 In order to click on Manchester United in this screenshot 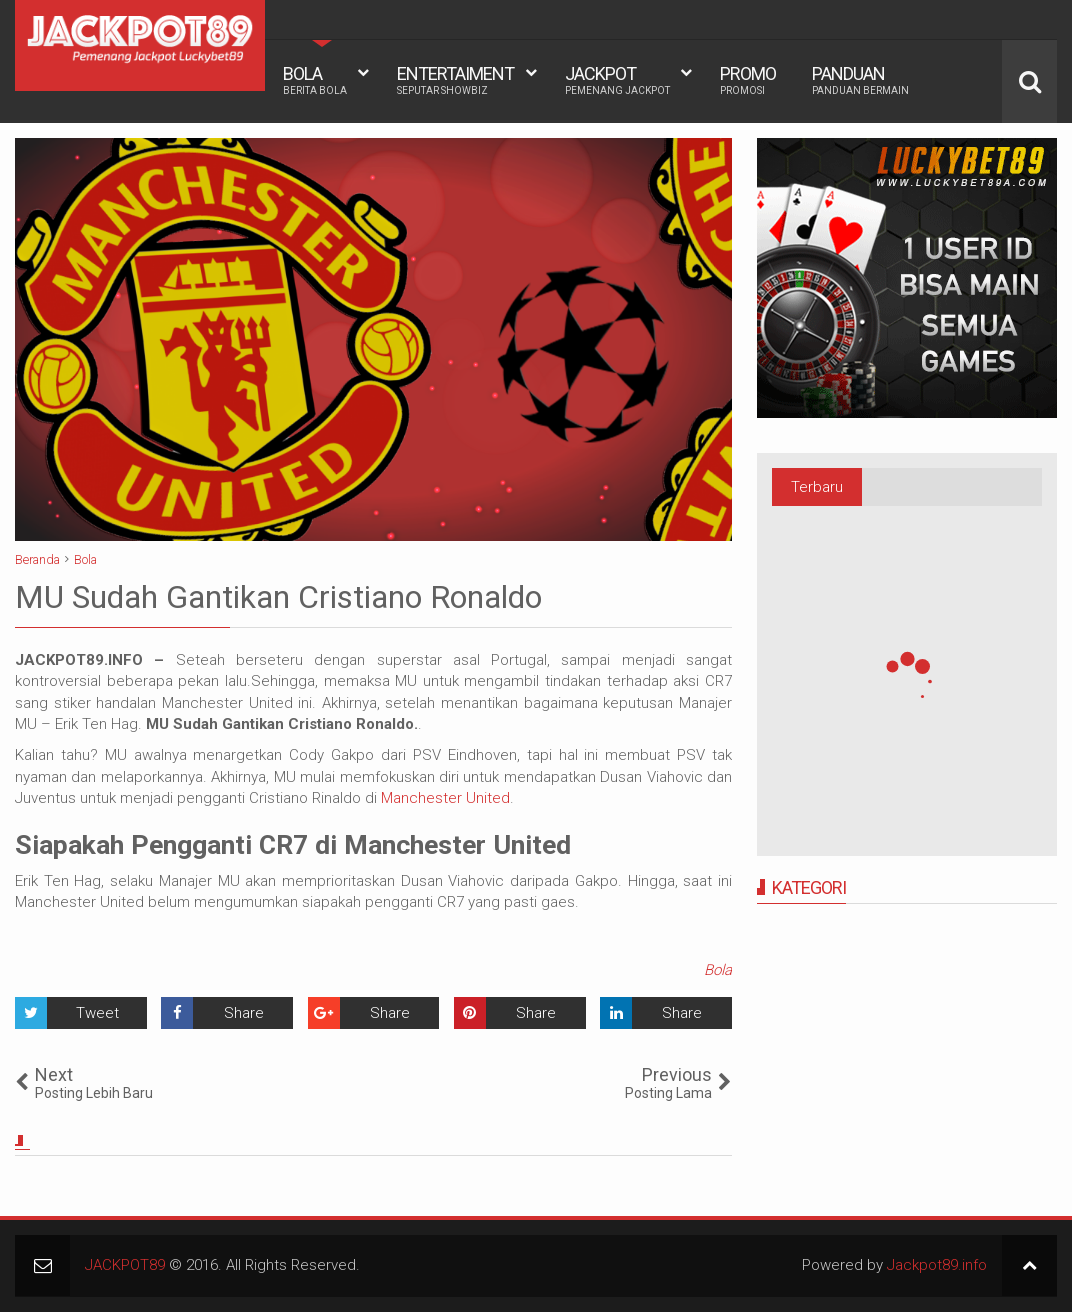, I will do `click(445, 798)`.